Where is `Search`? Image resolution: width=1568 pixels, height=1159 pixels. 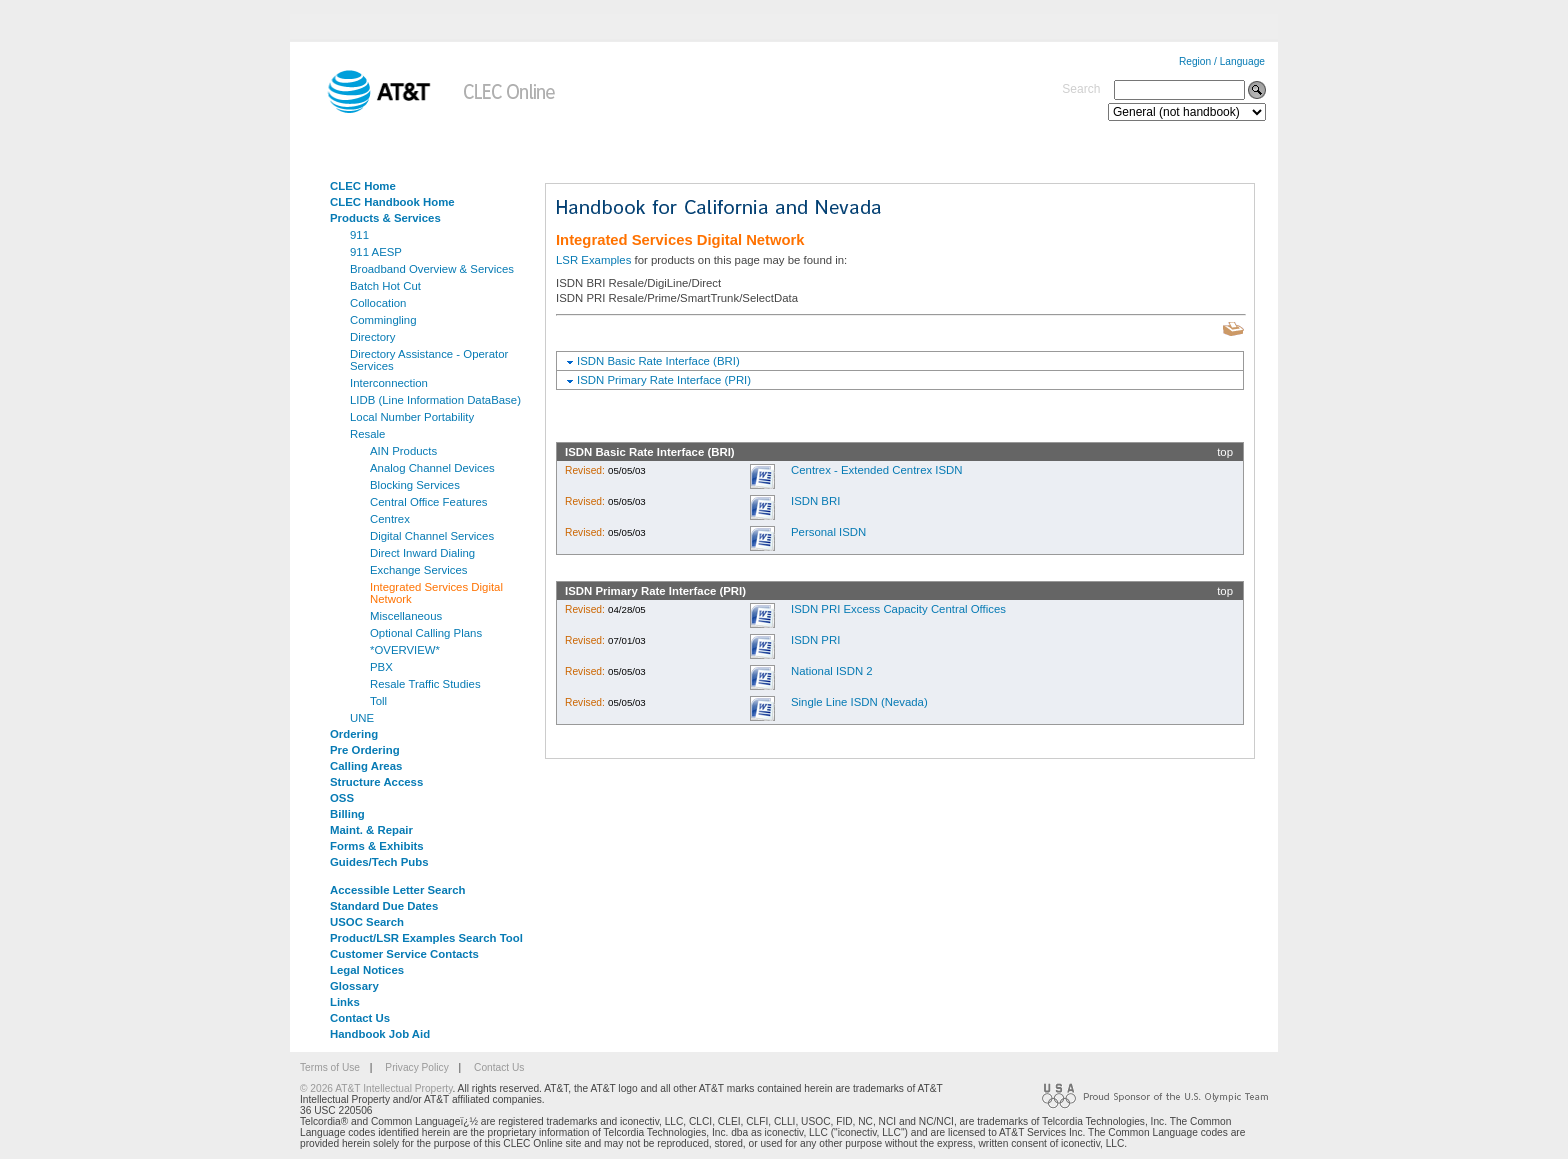
Search is located at coordinates (1081, 89).